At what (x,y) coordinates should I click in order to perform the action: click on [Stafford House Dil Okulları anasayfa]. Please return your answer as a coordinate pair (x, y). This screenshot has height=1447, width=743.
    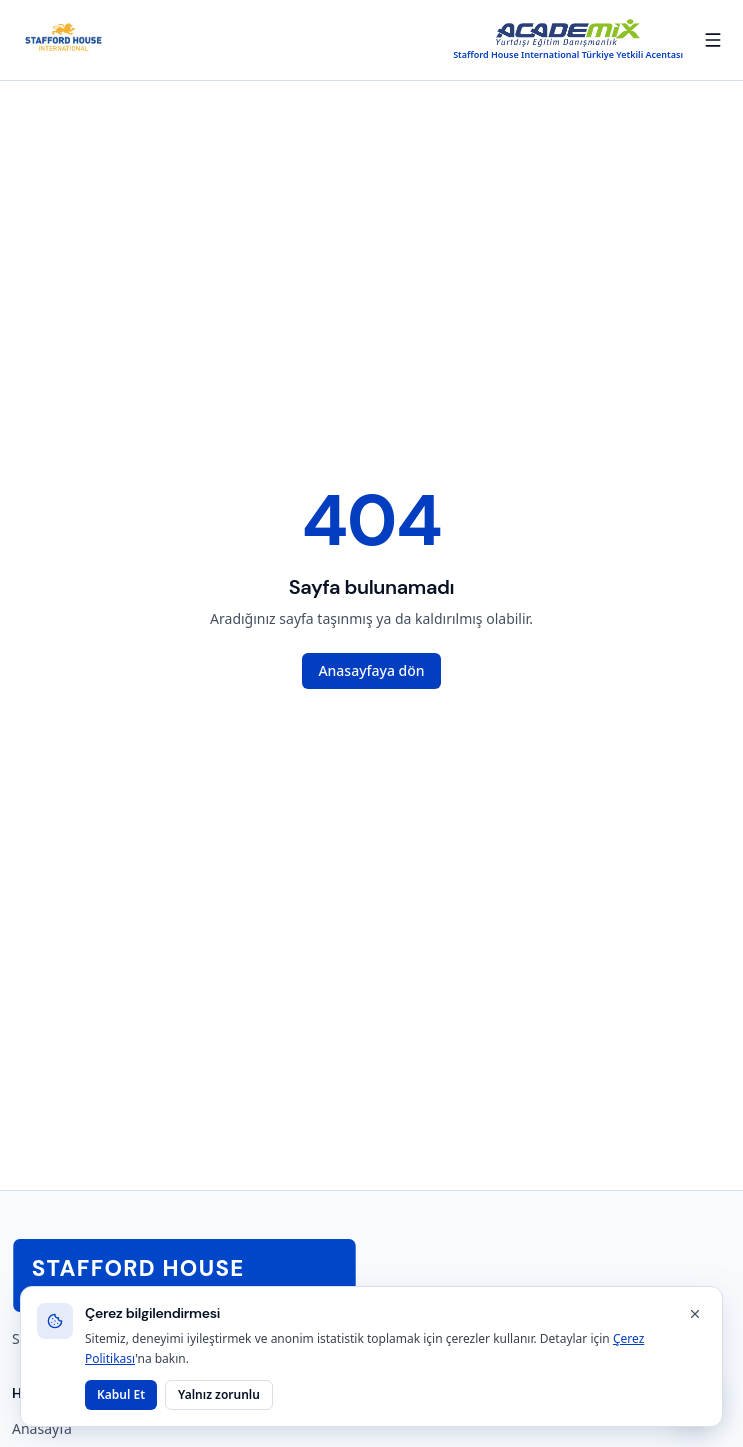
    Looking at the image, I should click on (63, 40).